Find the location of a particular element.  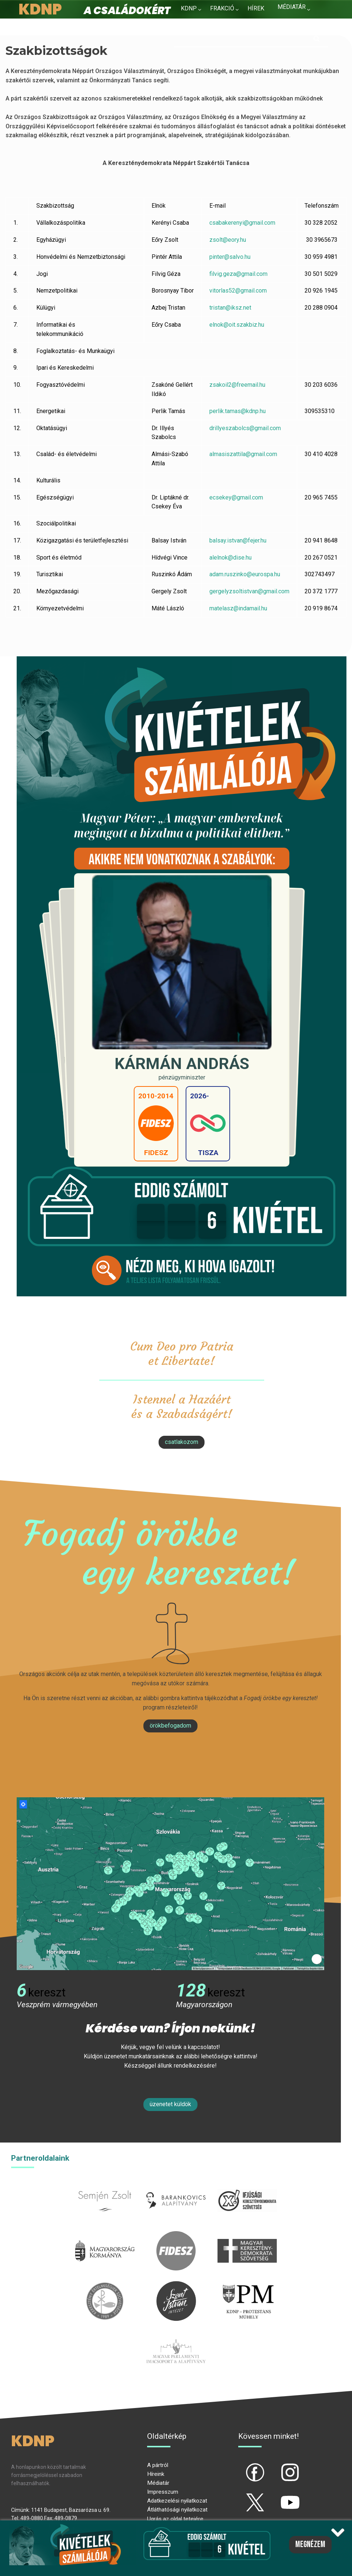

kesz.hu is located at coordinates (105, 2285).